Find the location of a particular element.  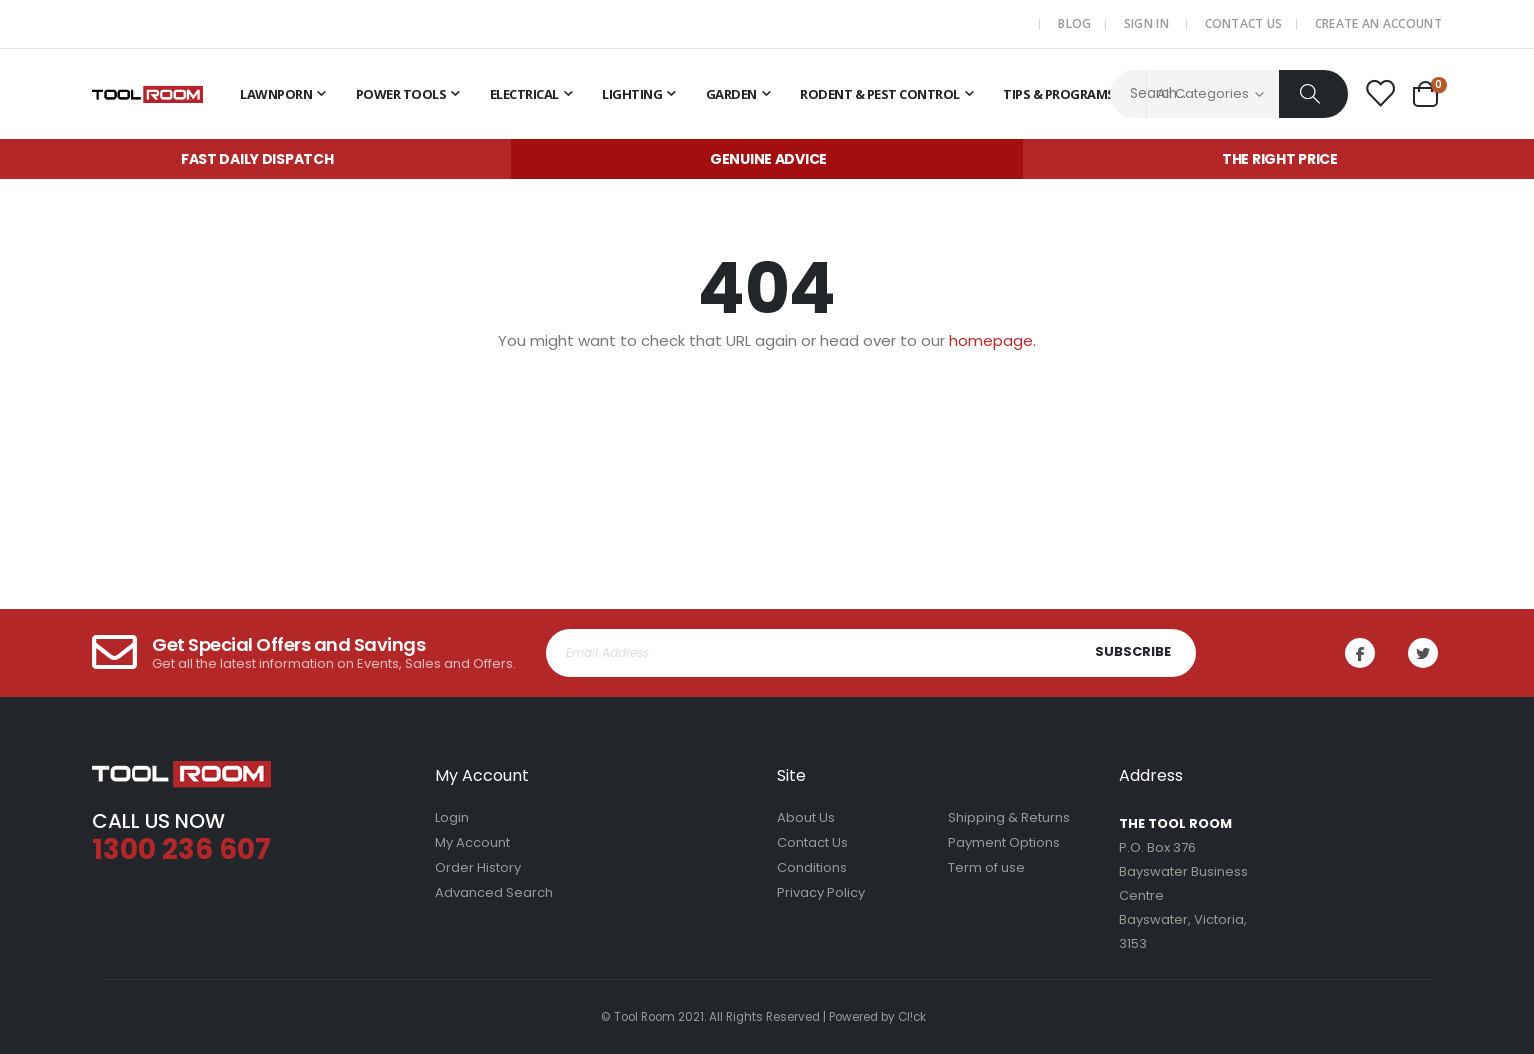

Order History is located at coordinates (478, 867).